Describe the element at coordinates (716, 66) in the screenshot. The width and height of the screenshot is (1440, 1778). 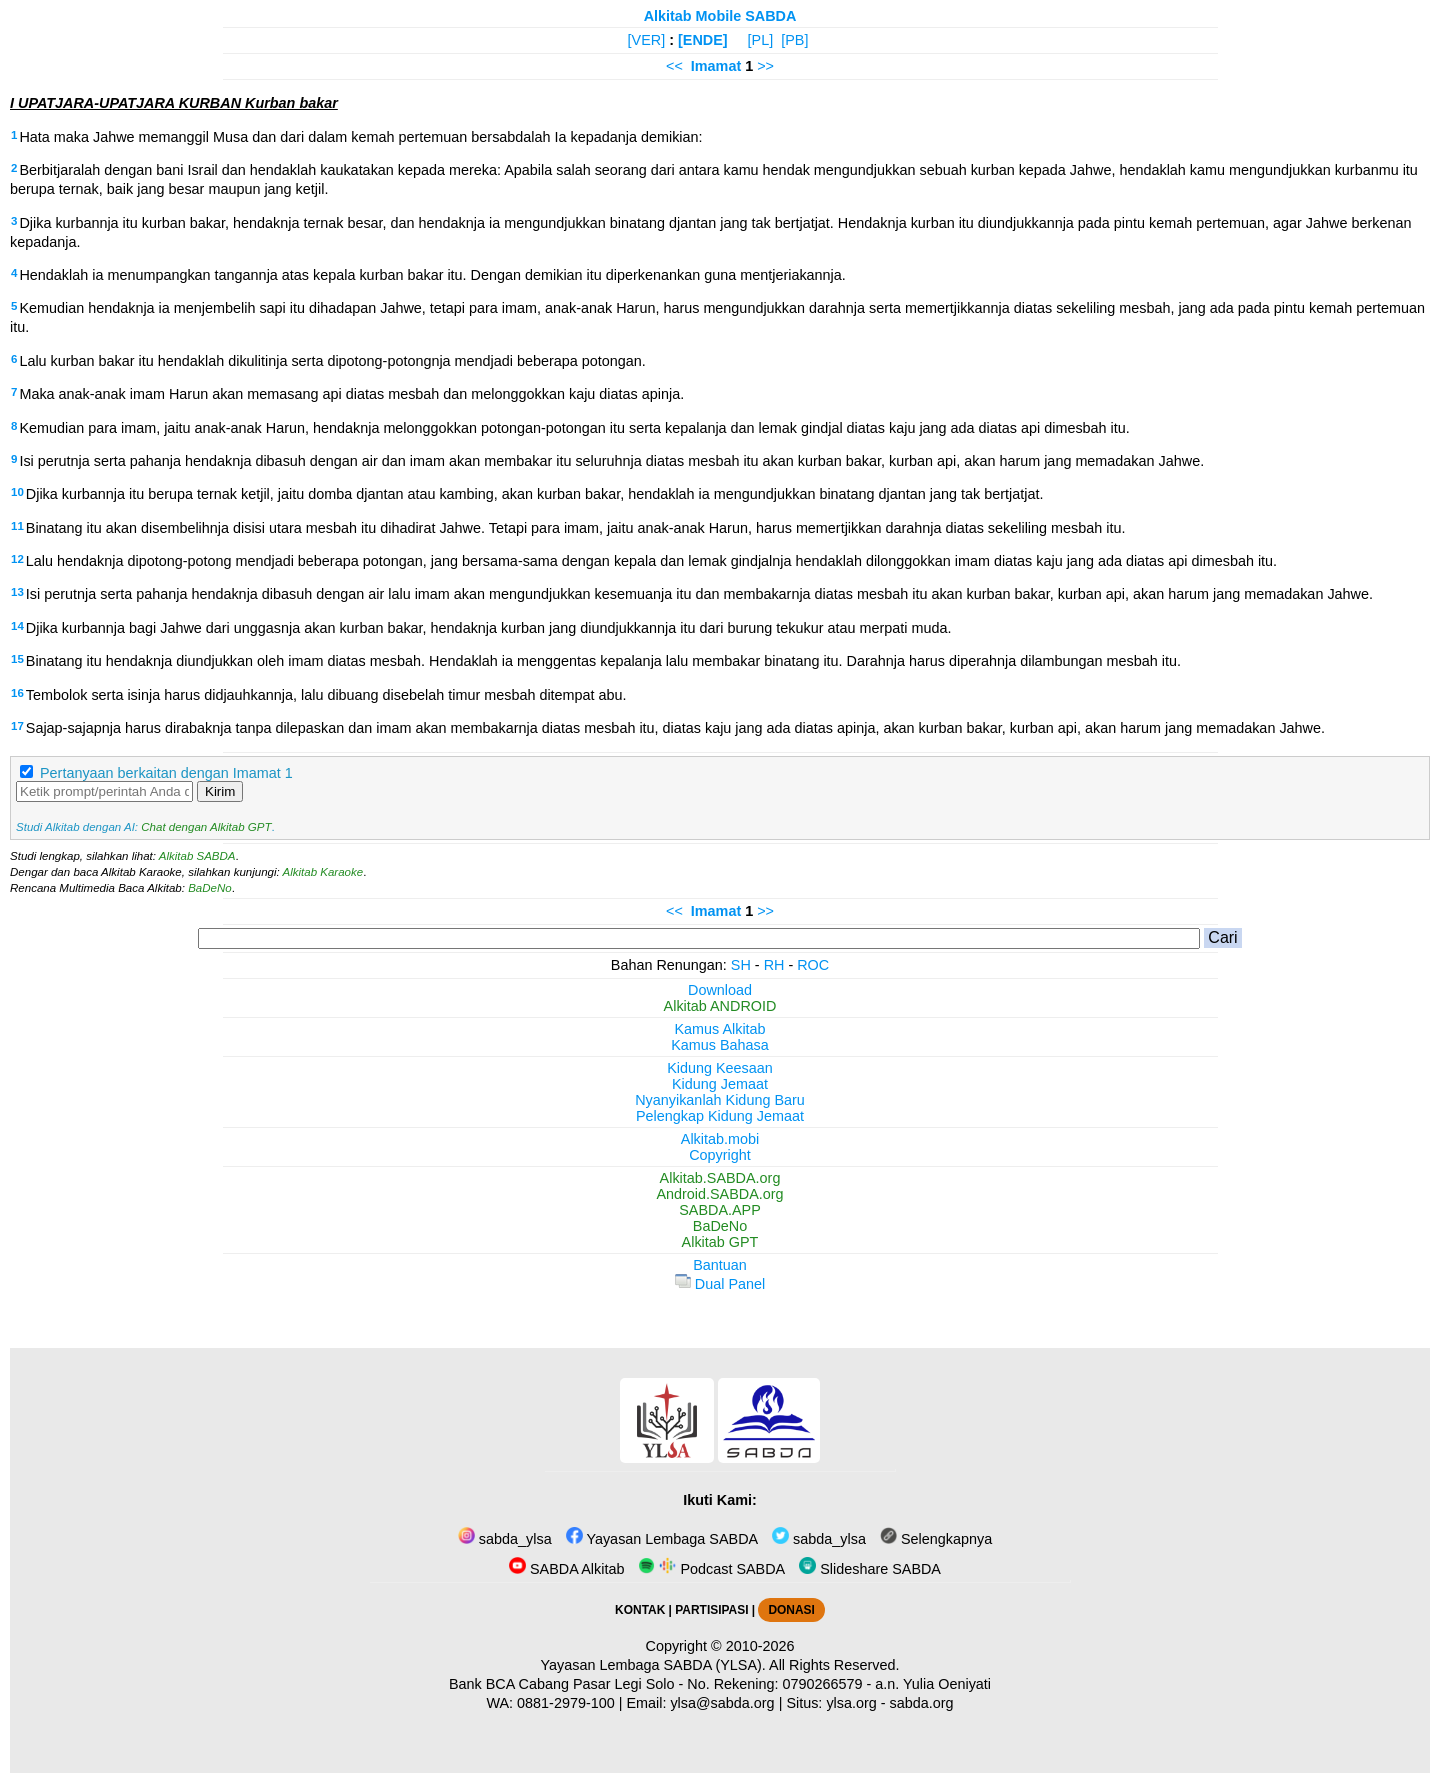
I see `Imamat` at that location.